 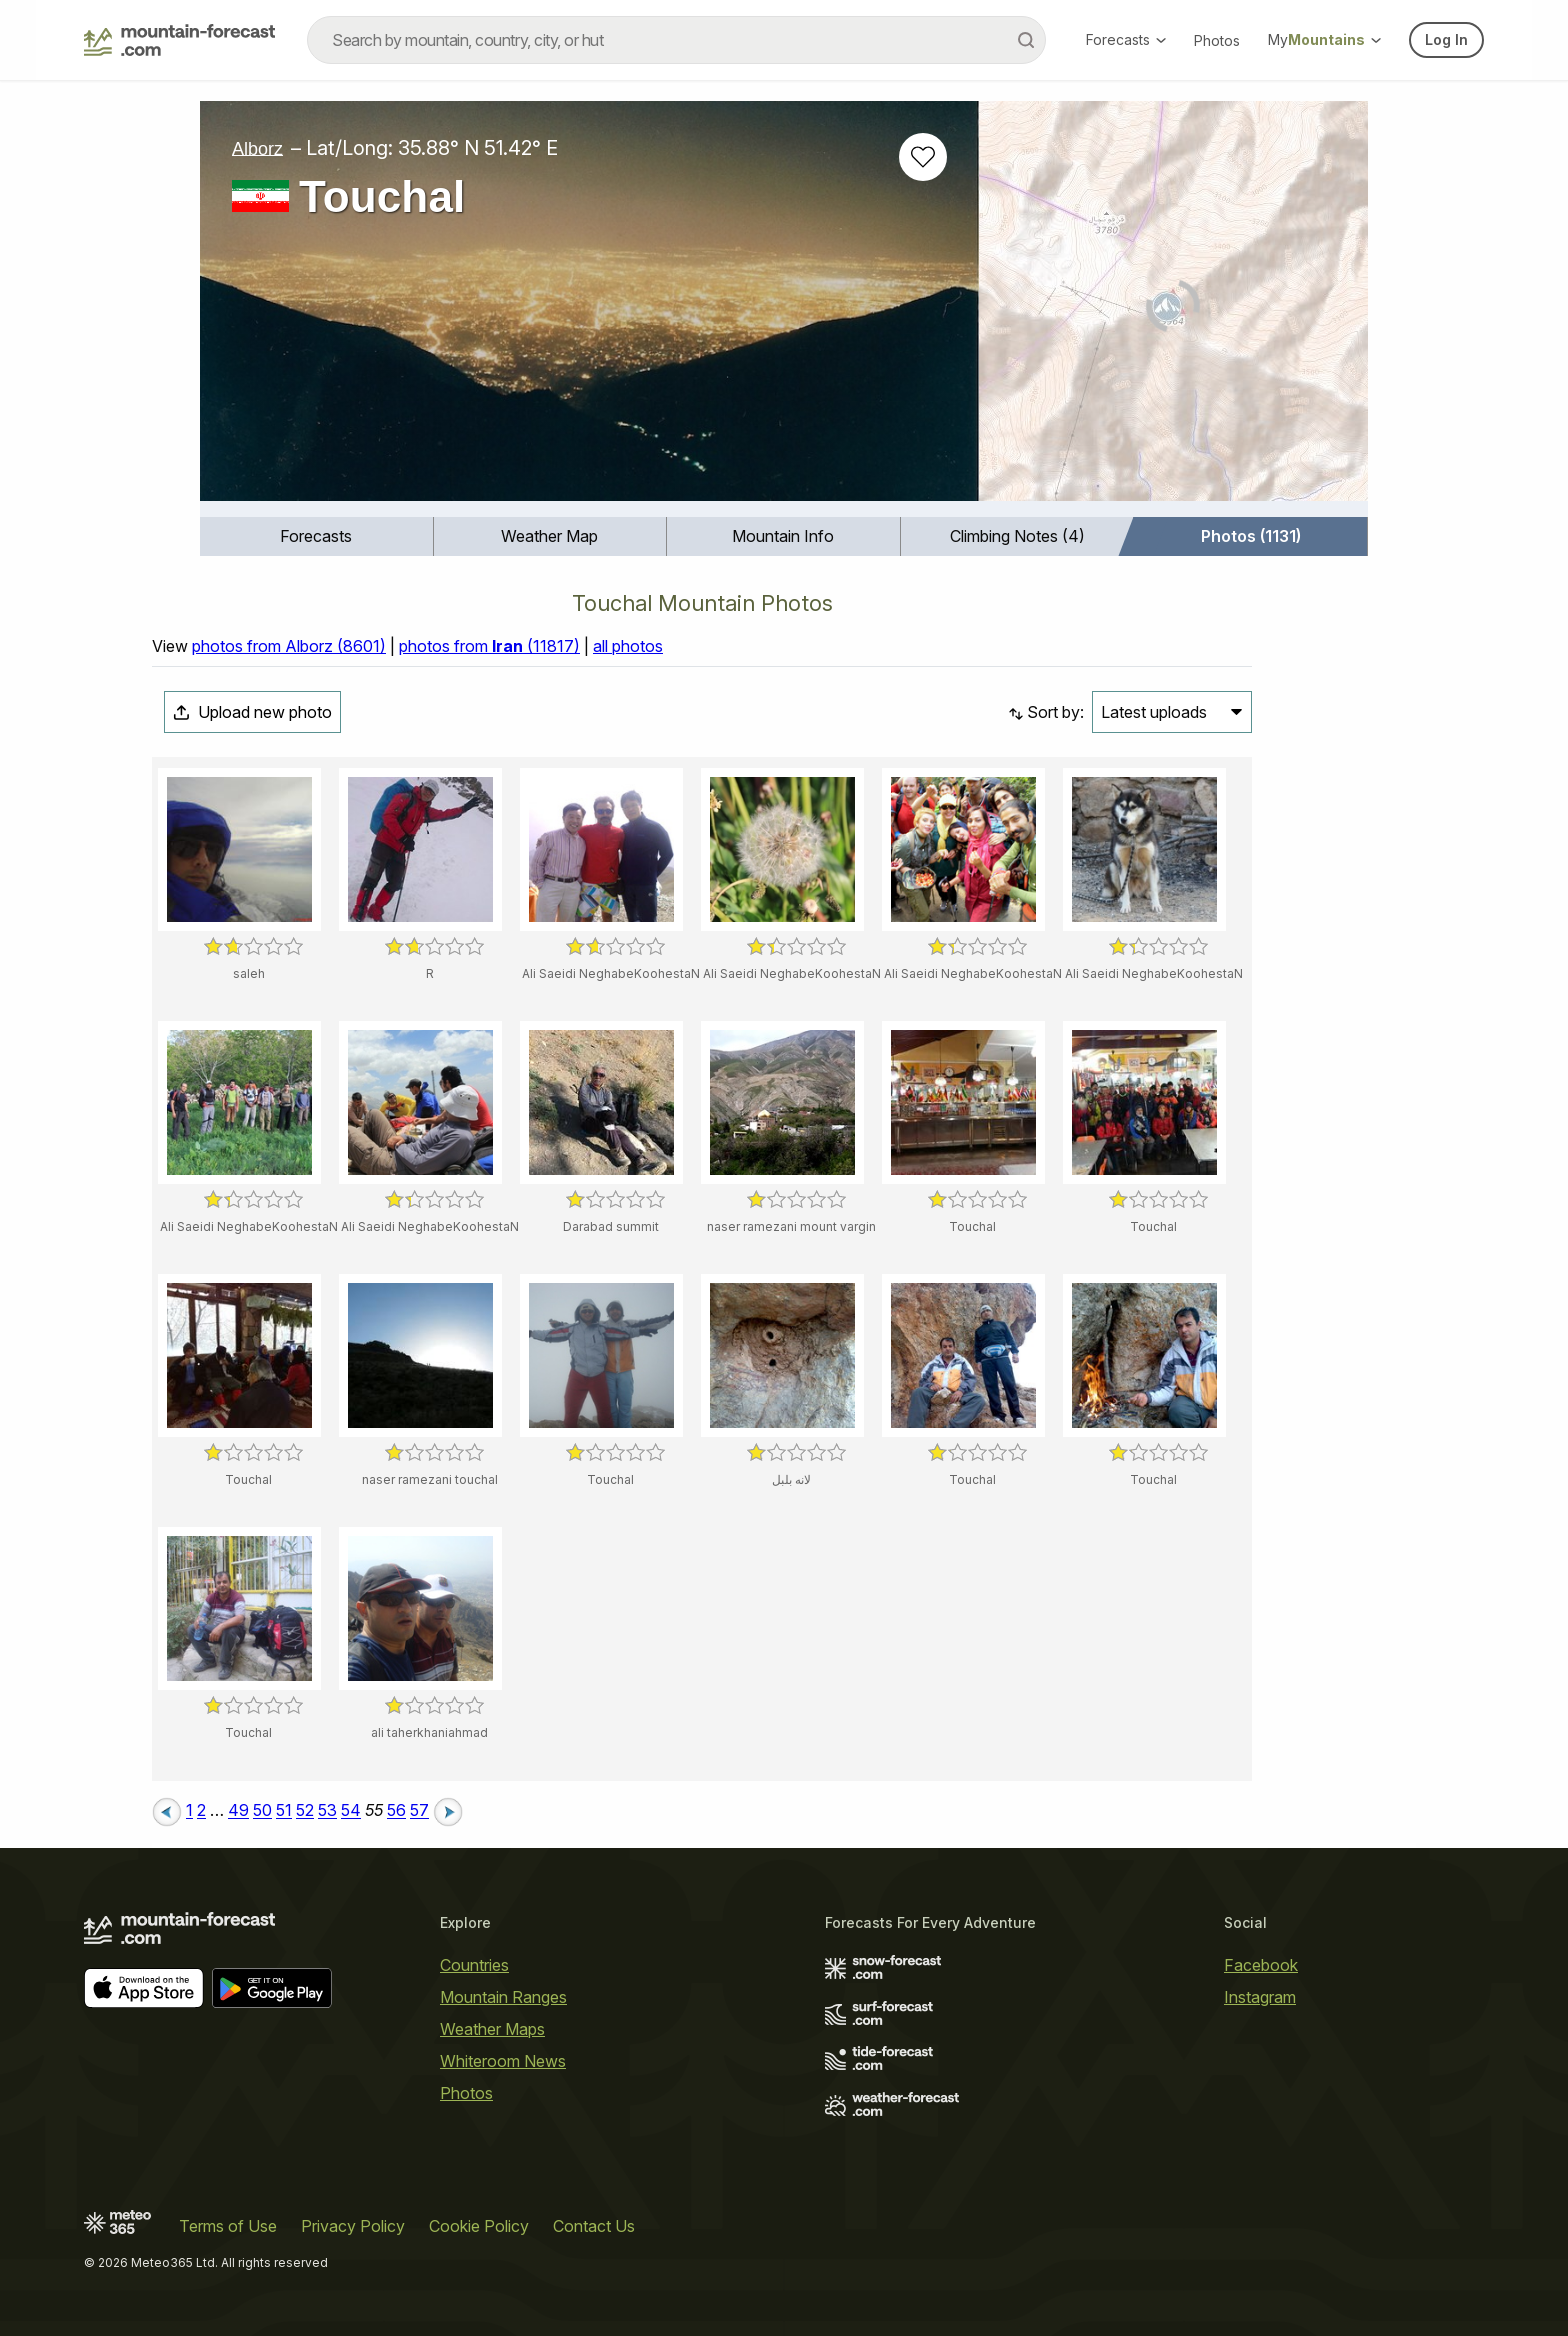 I want to click on 52 [Page 52], so click(x=305, y=1811).